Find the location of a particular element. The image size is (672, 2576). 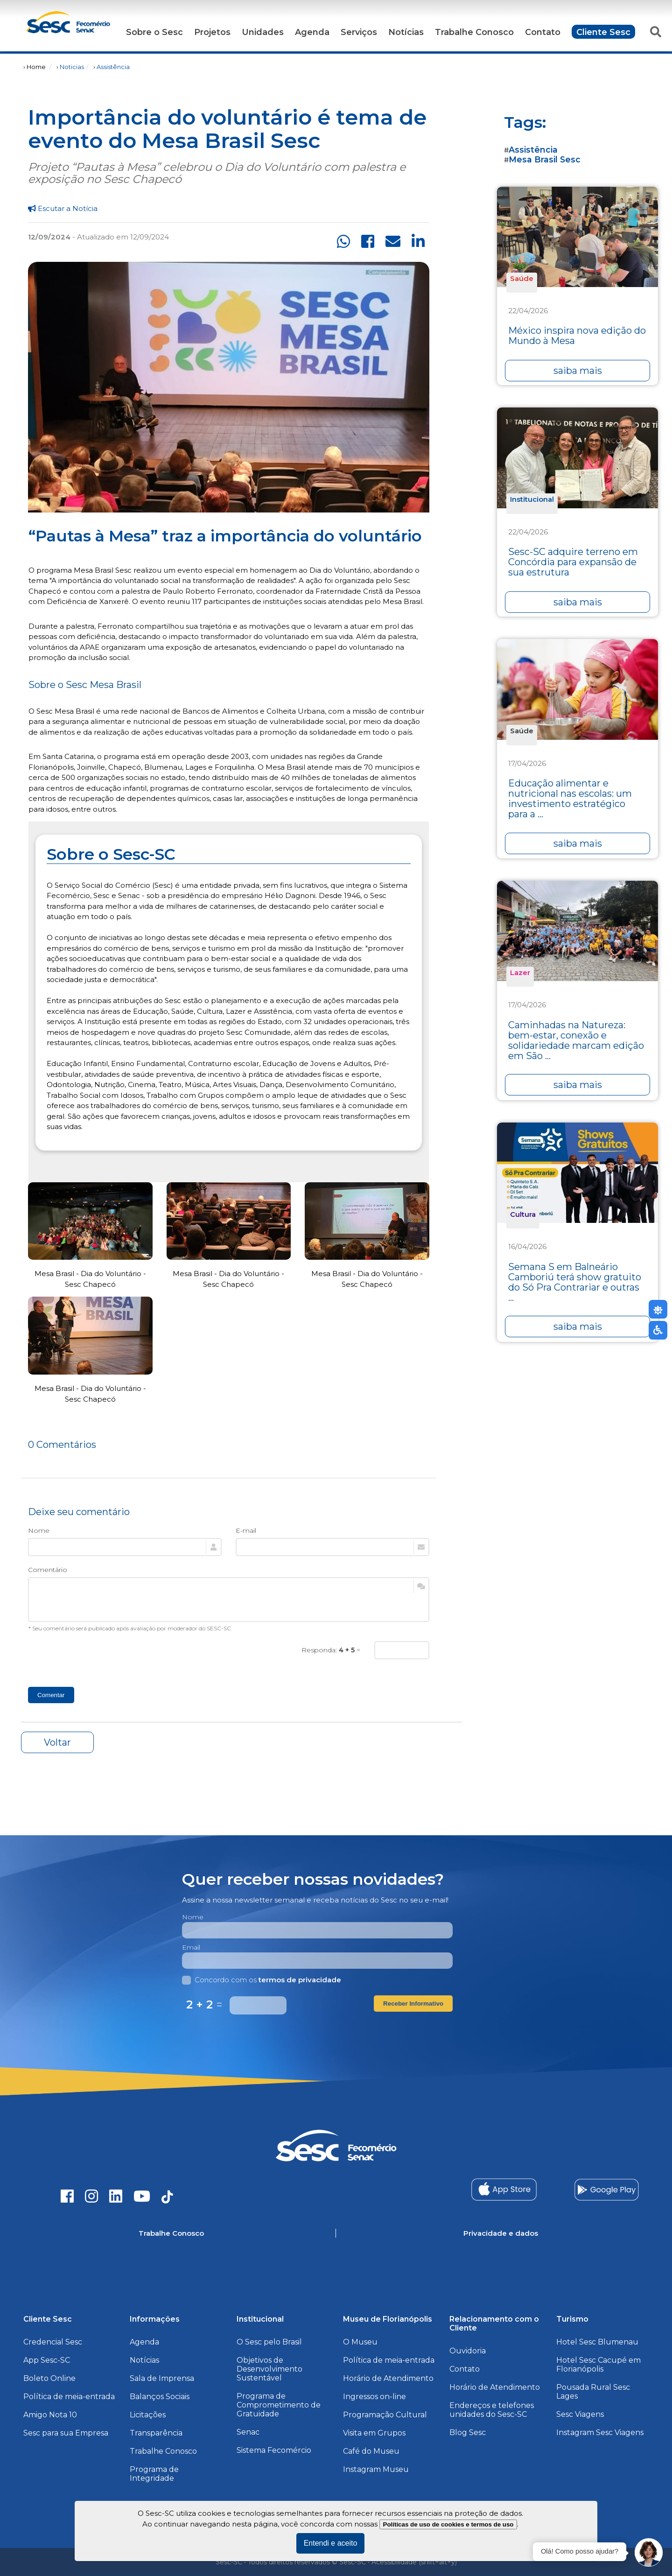

App Sesc-SC is located at coordinates (46, 2360).